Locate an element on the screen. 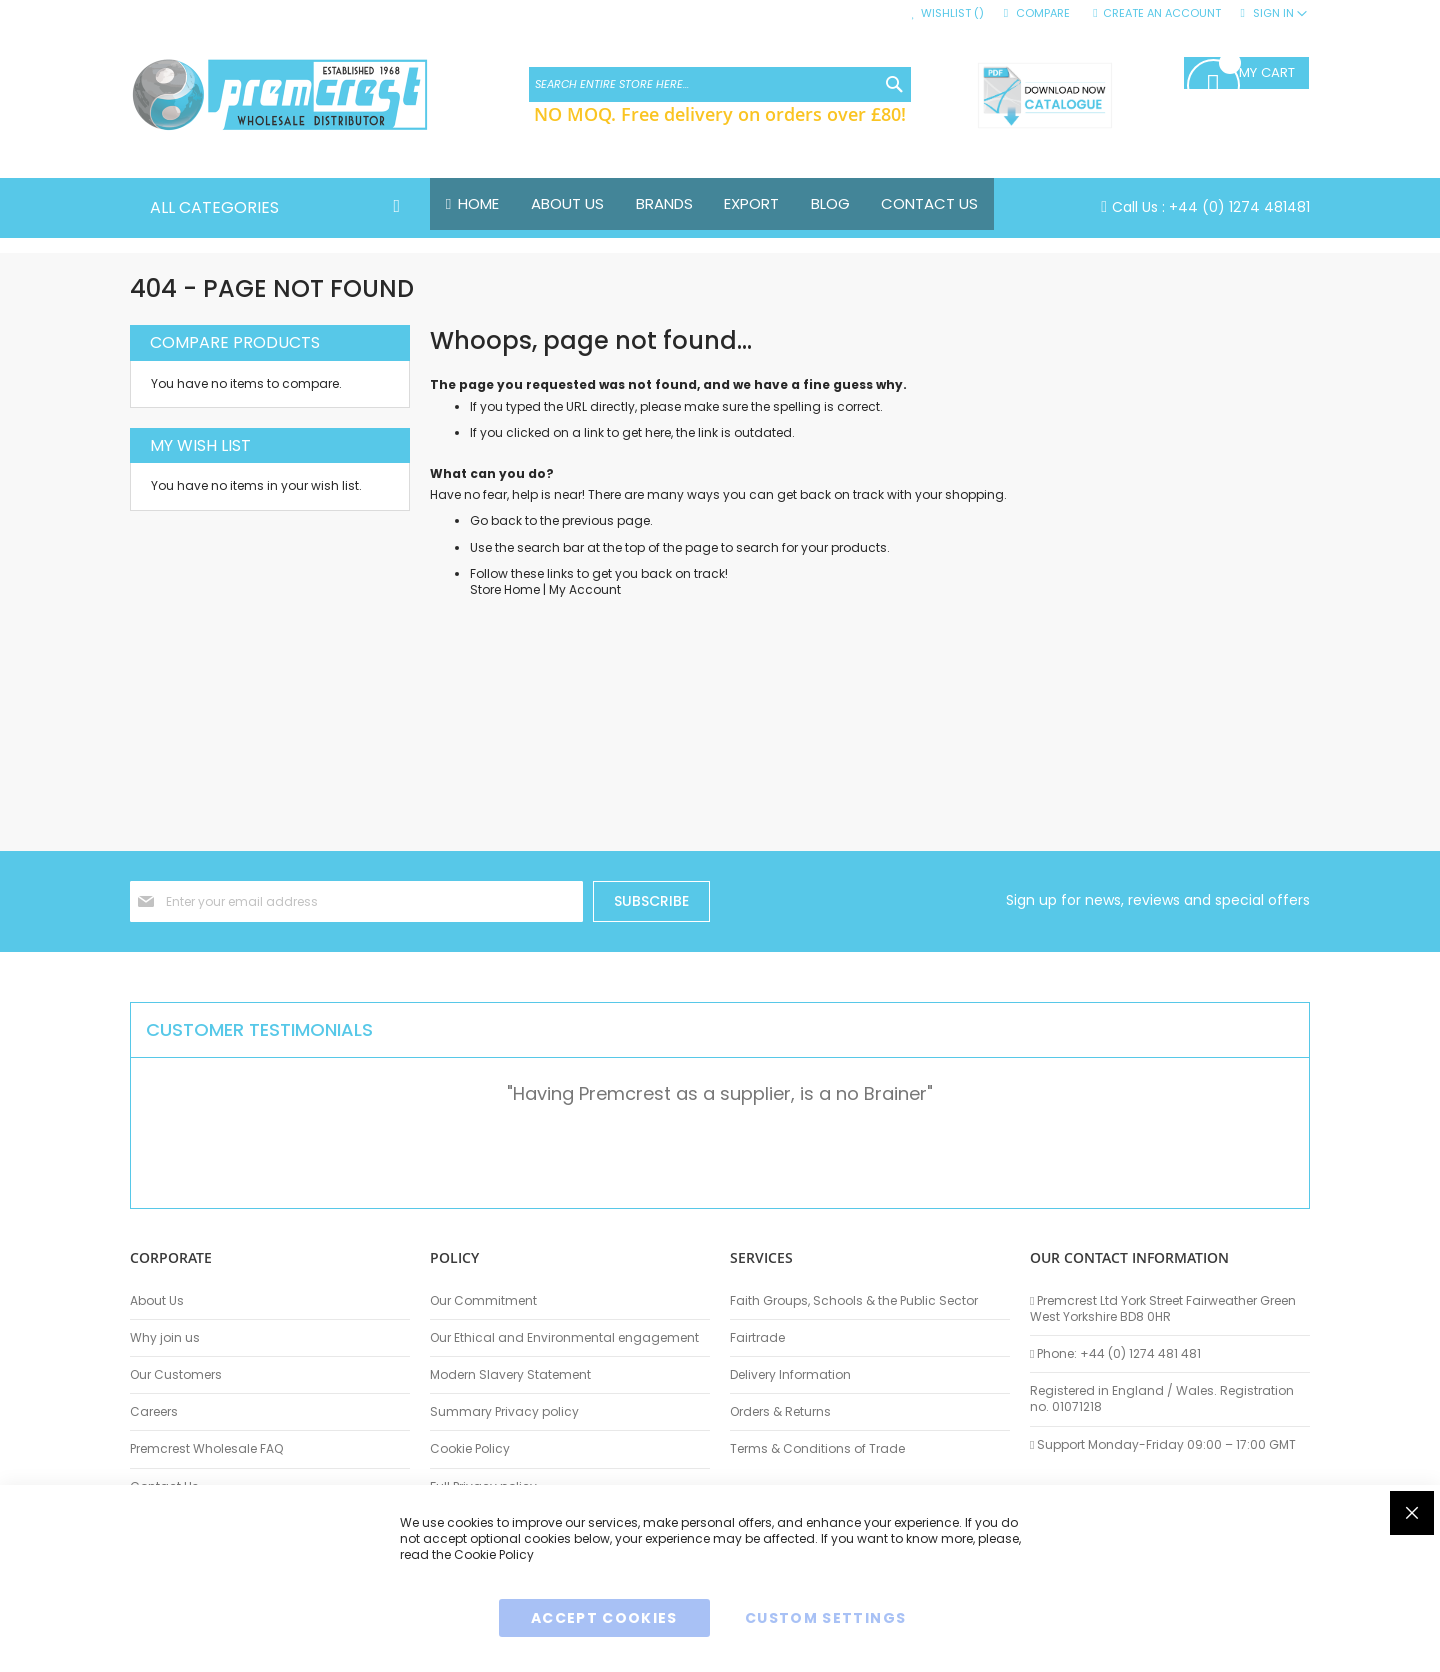 The height and width of the screenshot is (1672, 1440). Summary Privacy policy is located at coordinates (504, 1412).